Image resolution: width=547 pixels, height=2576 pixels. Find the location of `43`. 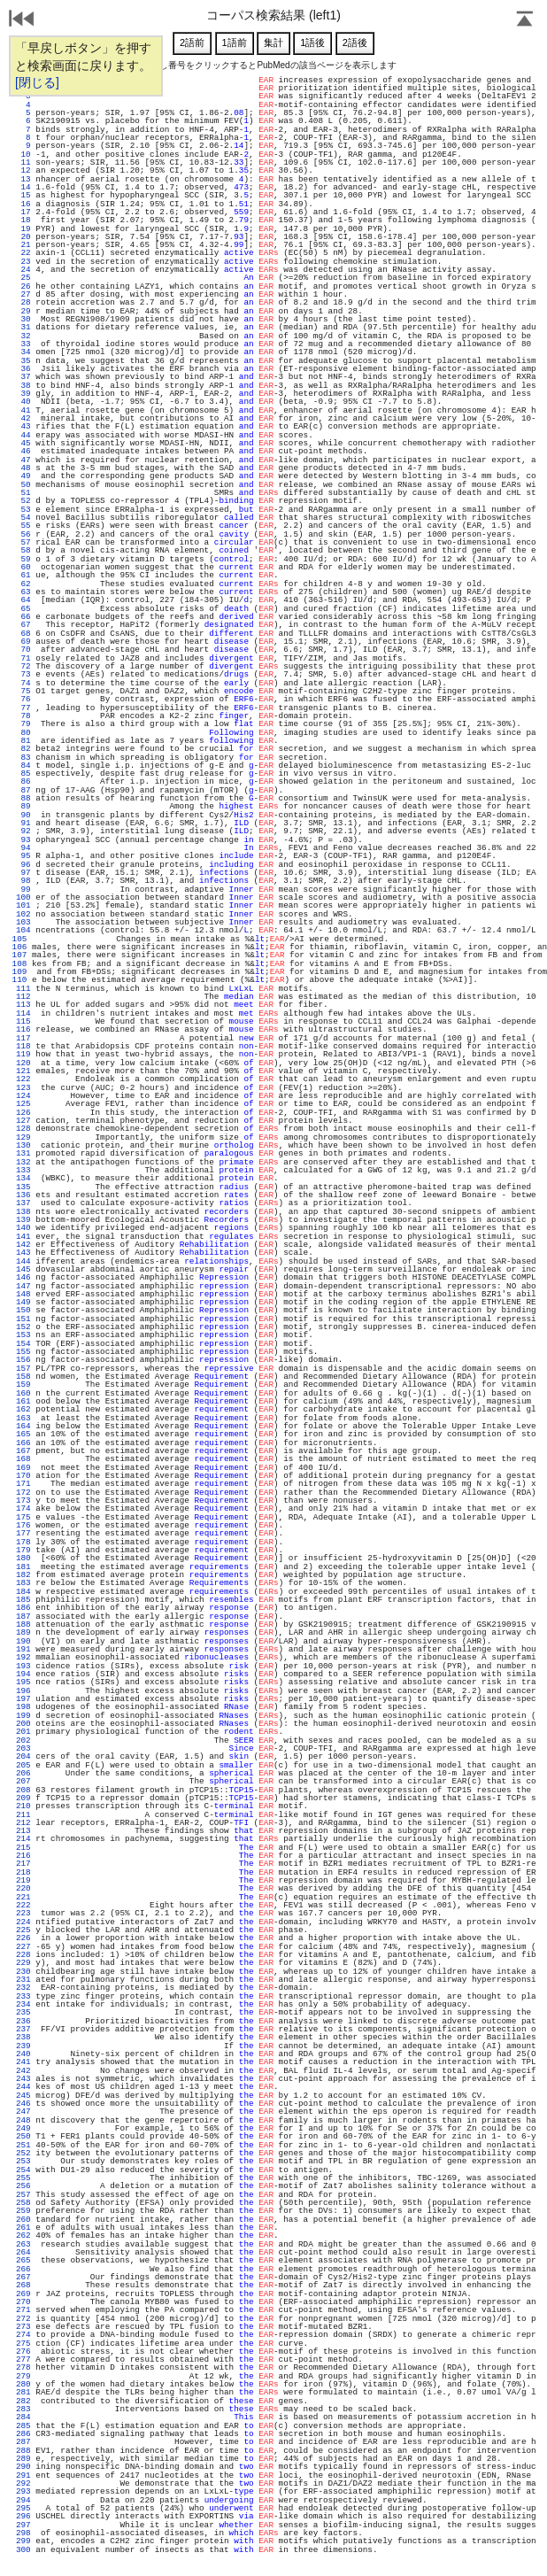

43 is located at coordinates (23, 426).